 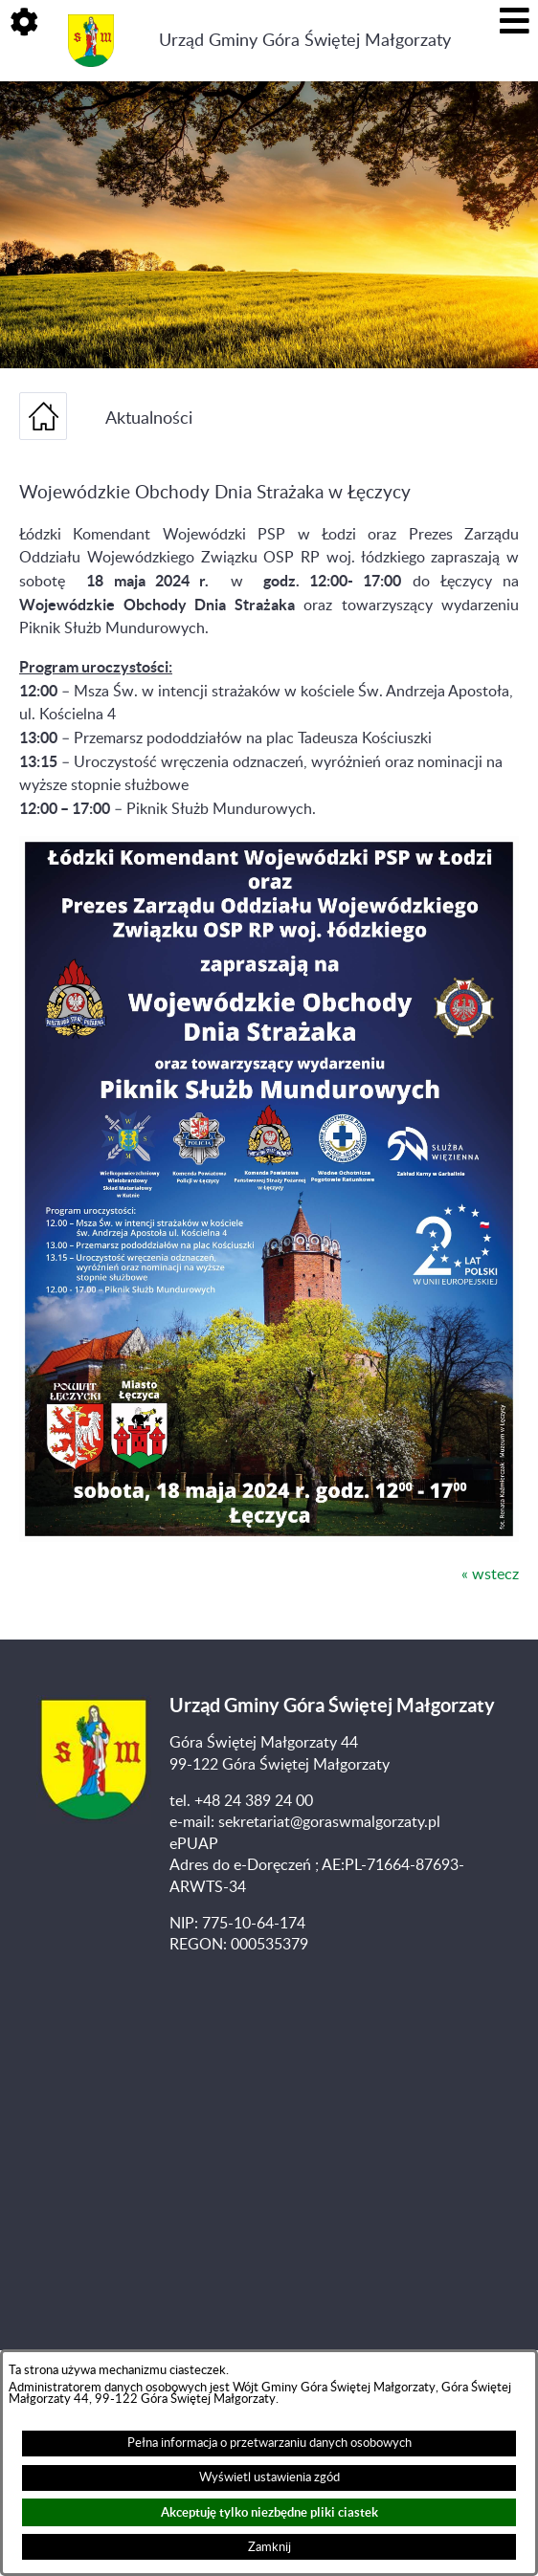 What do you see at coordinates (269, 2547) in the screenshot?
I see `Zamknij` at bounding box center [269, 2547].